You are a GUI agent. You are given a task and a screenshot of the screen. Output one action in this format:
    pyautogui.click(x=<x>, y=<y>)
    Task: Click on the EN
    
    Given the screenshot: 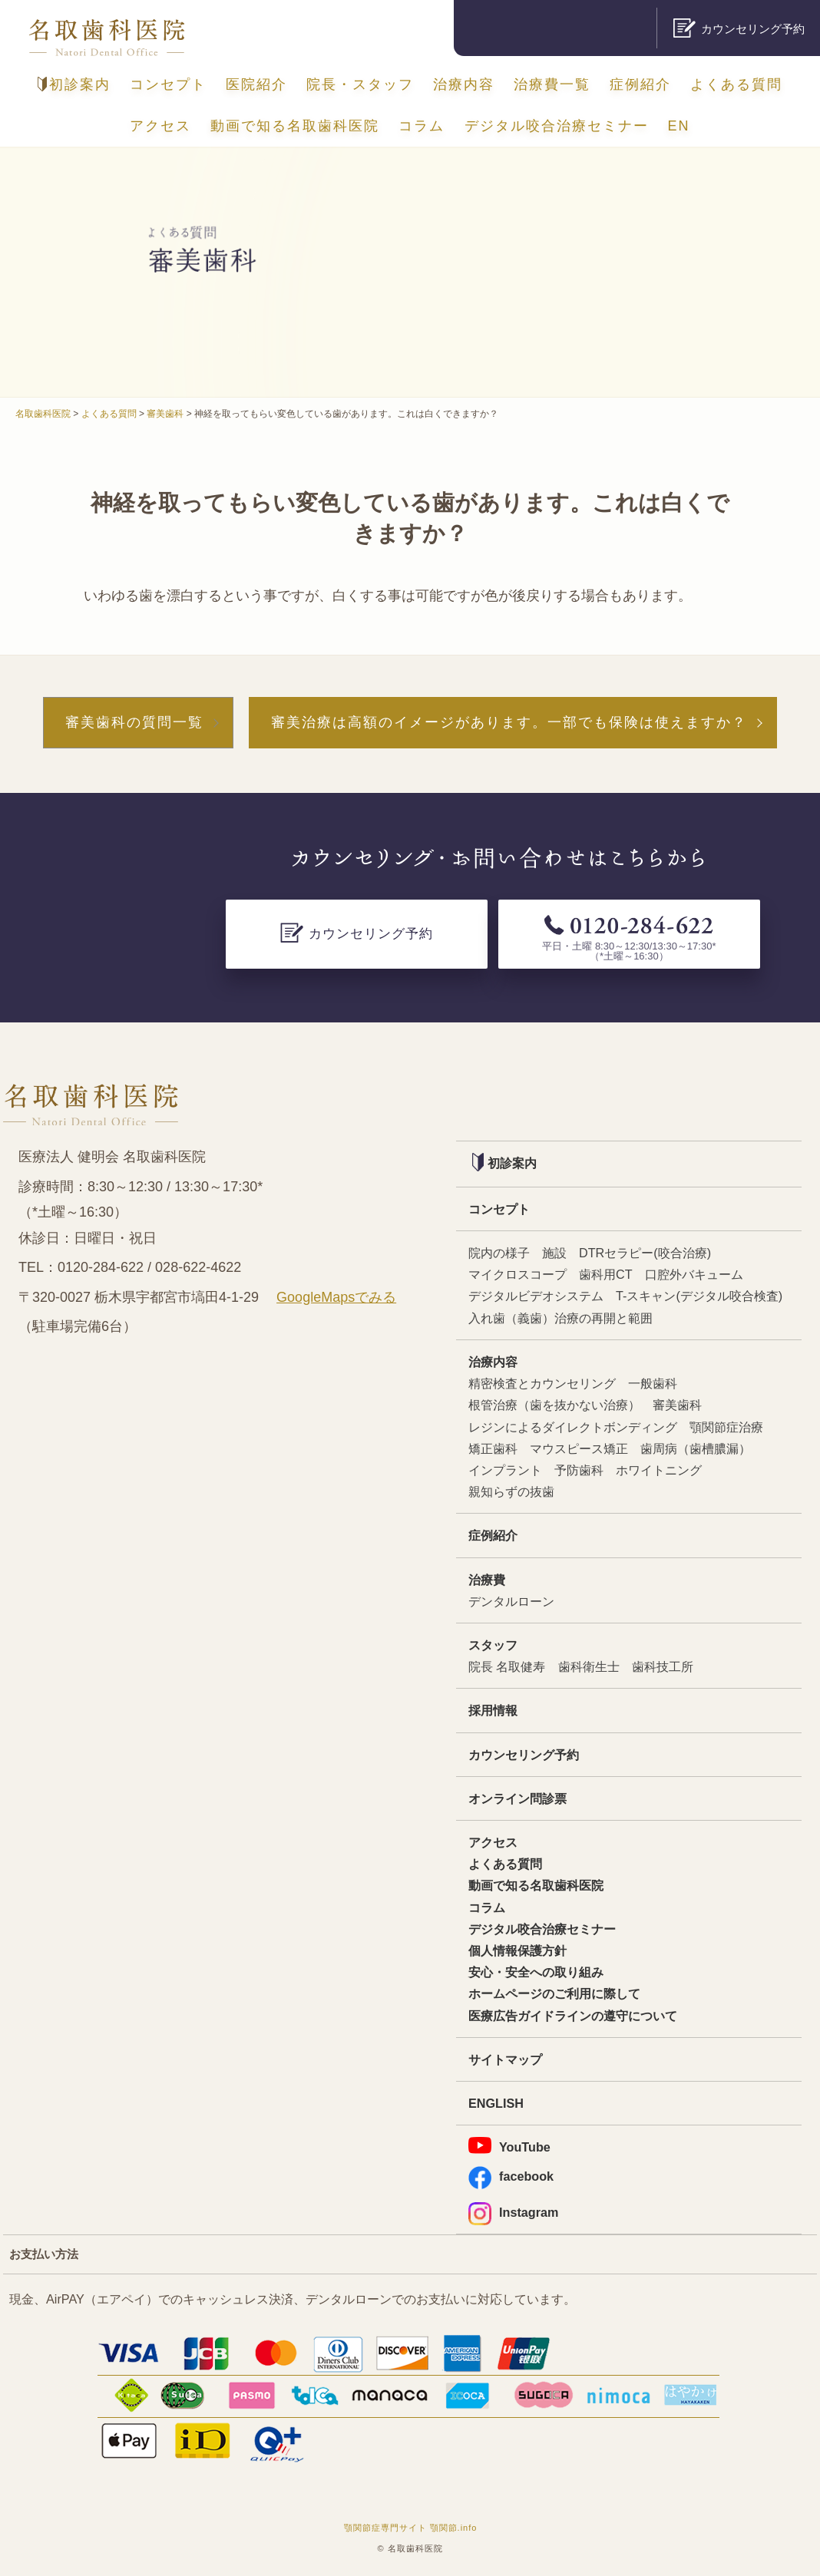 What is the action you would take?
    pyautogui.click(x=679, y=126)
    